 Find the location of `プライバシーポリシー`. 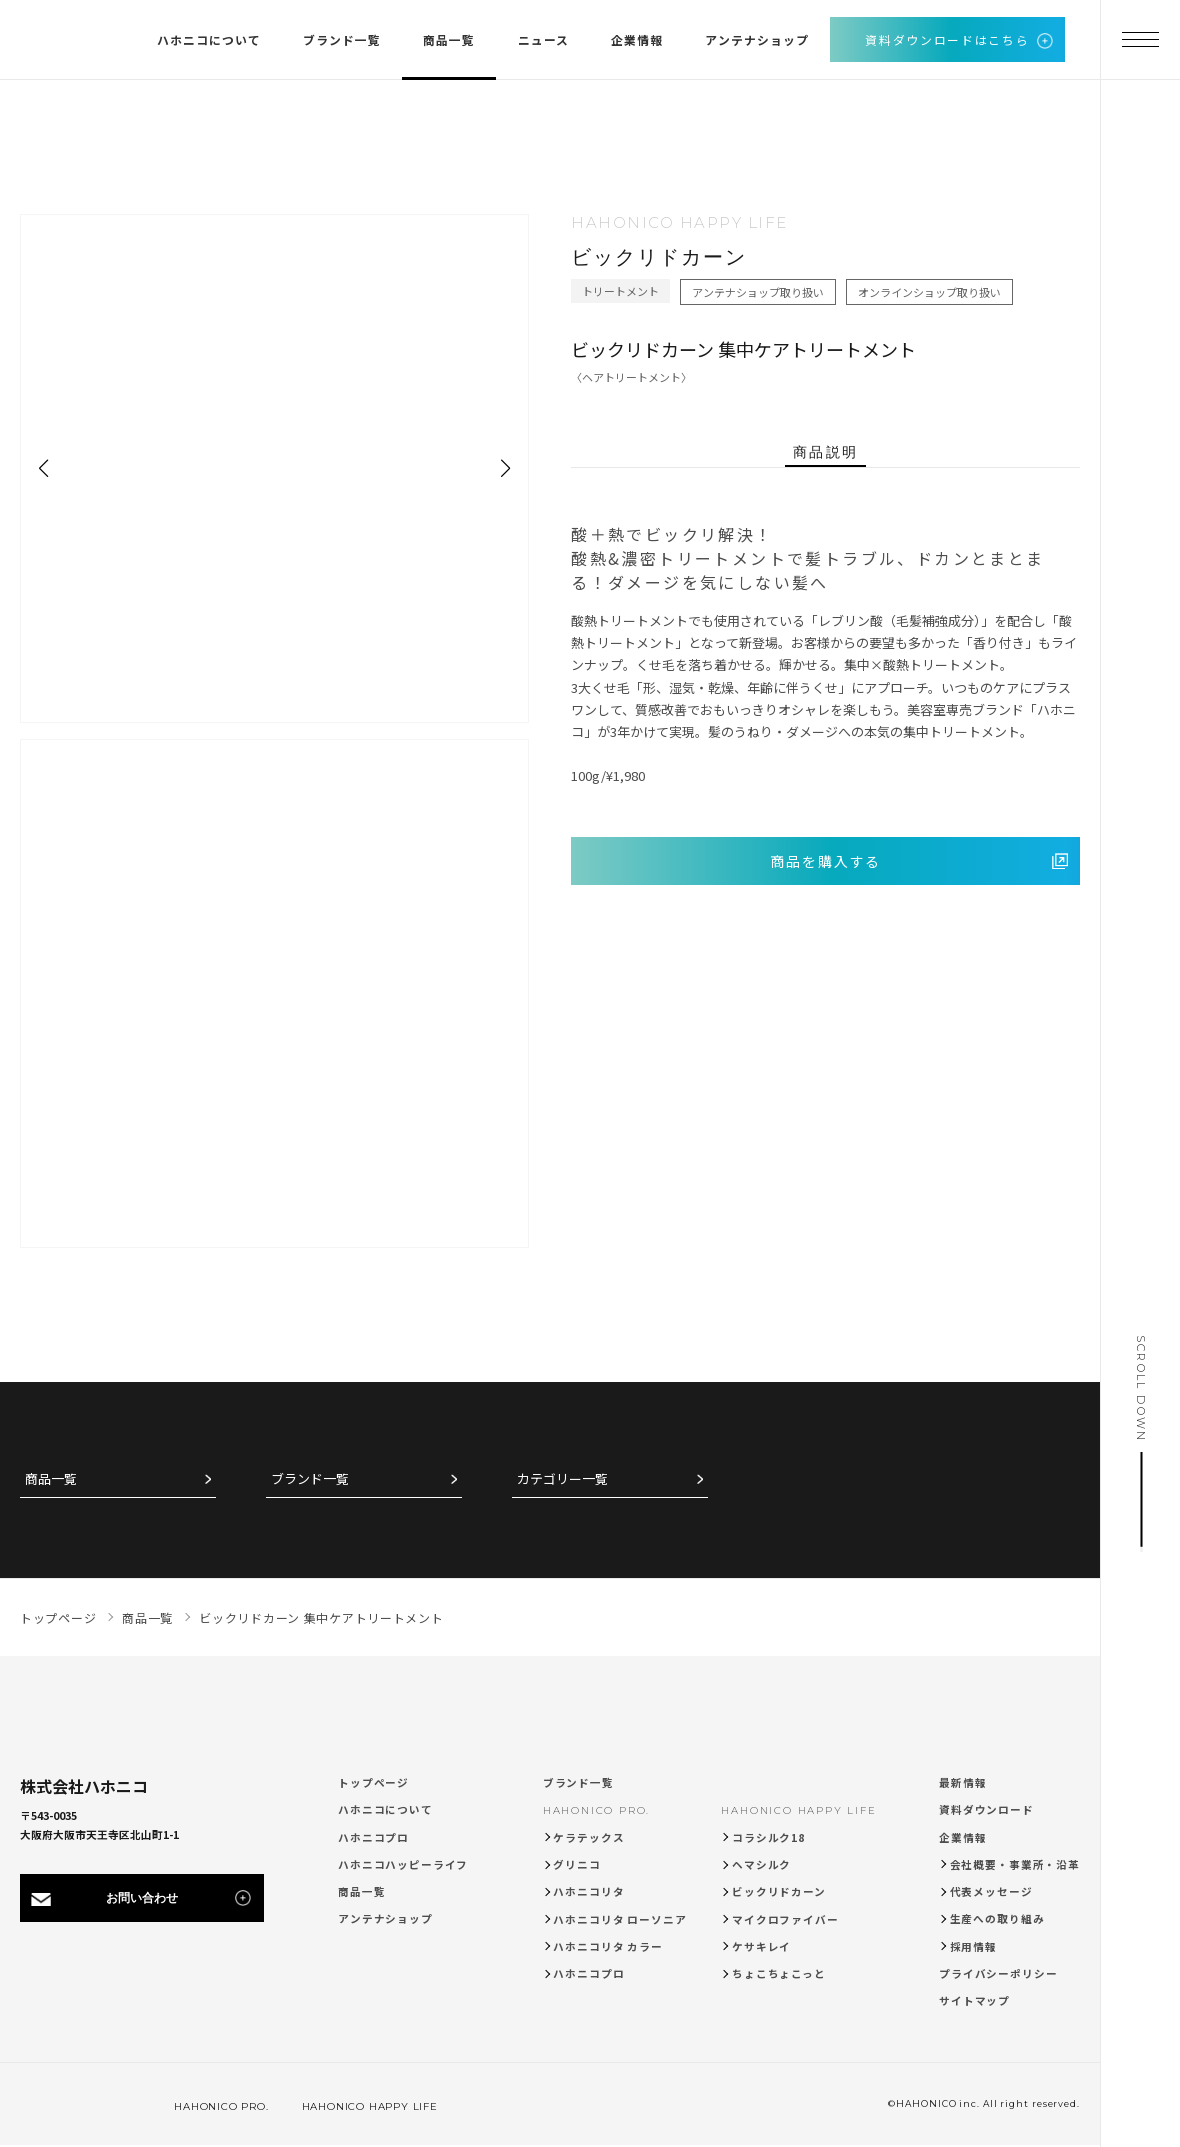

プライバシーポリシー is located at coordinates (998, 1973).